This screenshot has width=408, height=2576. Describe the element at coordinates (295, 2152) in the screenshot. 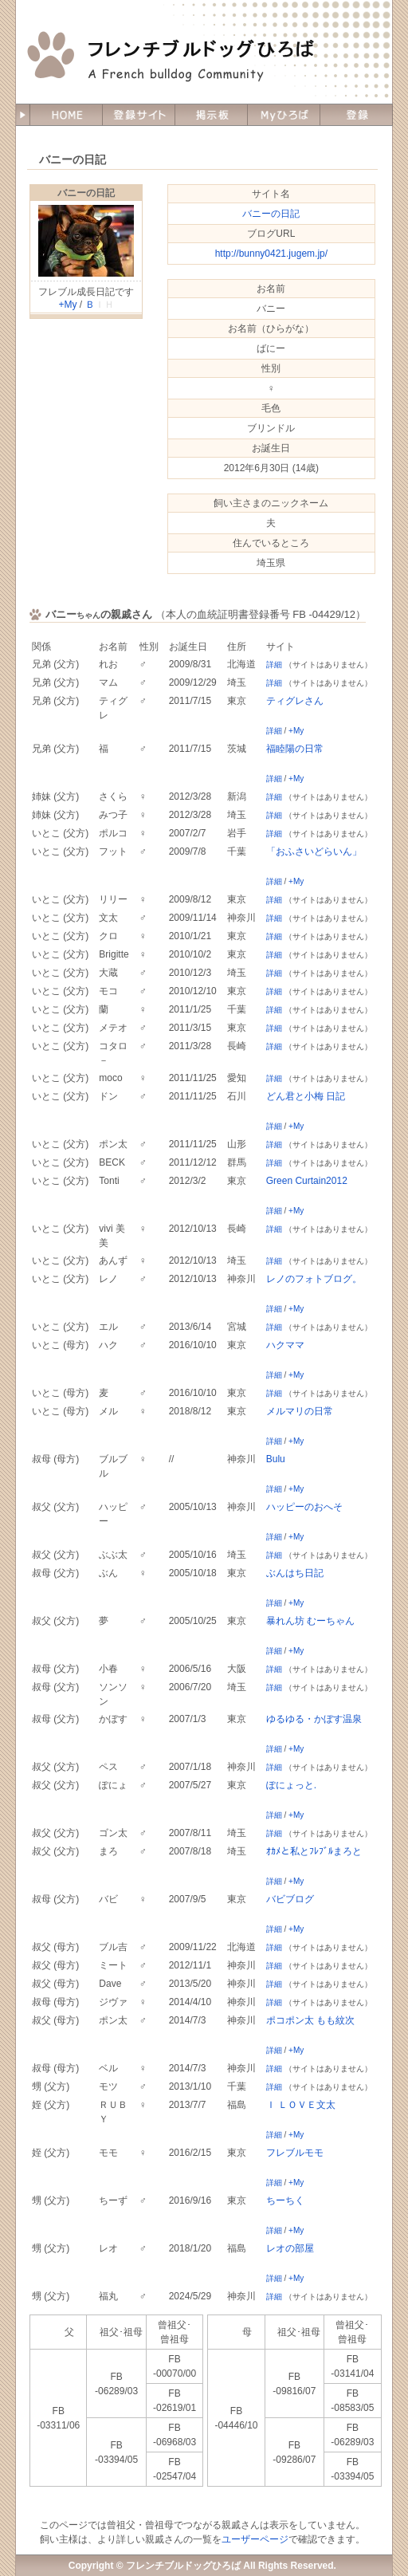

I see `フレブルモモ` at that location.